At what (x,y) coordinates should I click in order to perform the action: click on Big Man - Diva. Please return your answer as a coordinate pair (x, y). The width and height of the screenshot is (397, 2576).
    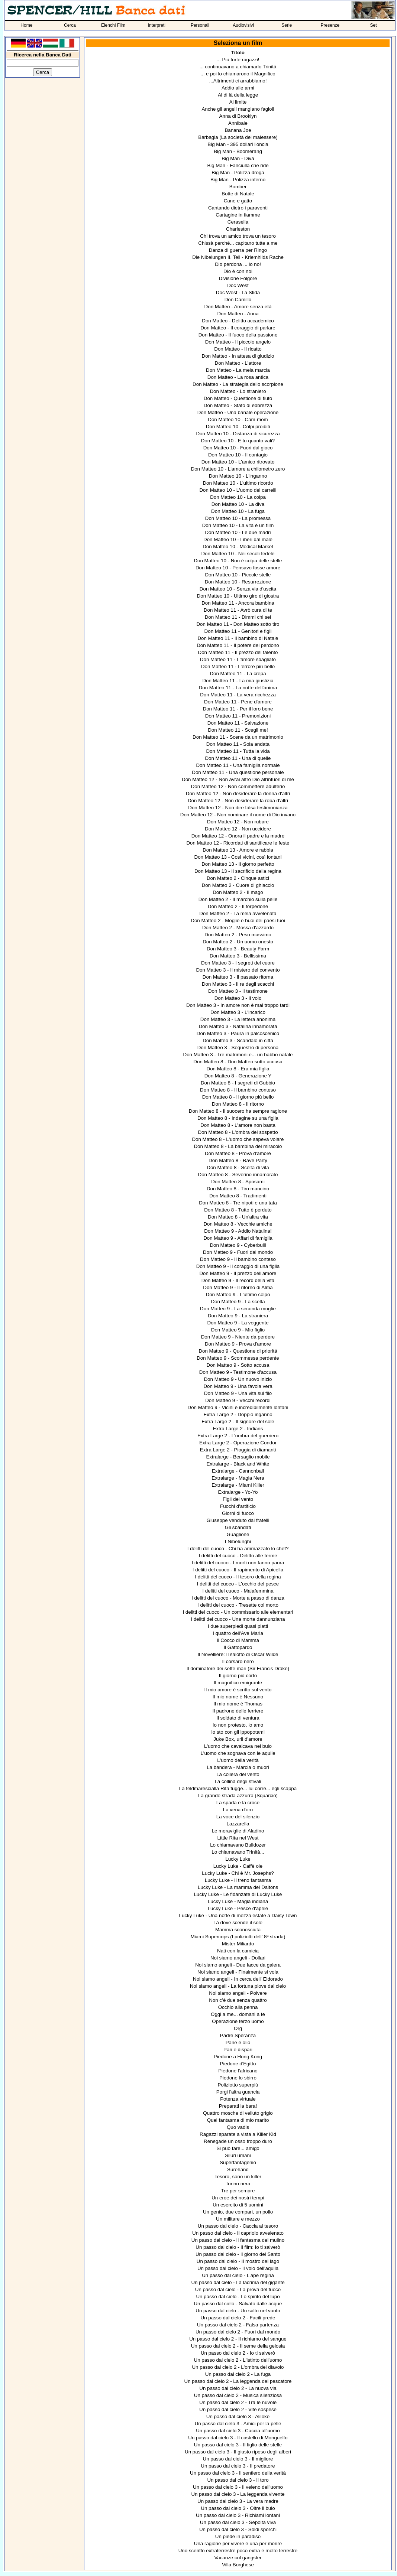
    Looking at the image, I should click on (238, 158).